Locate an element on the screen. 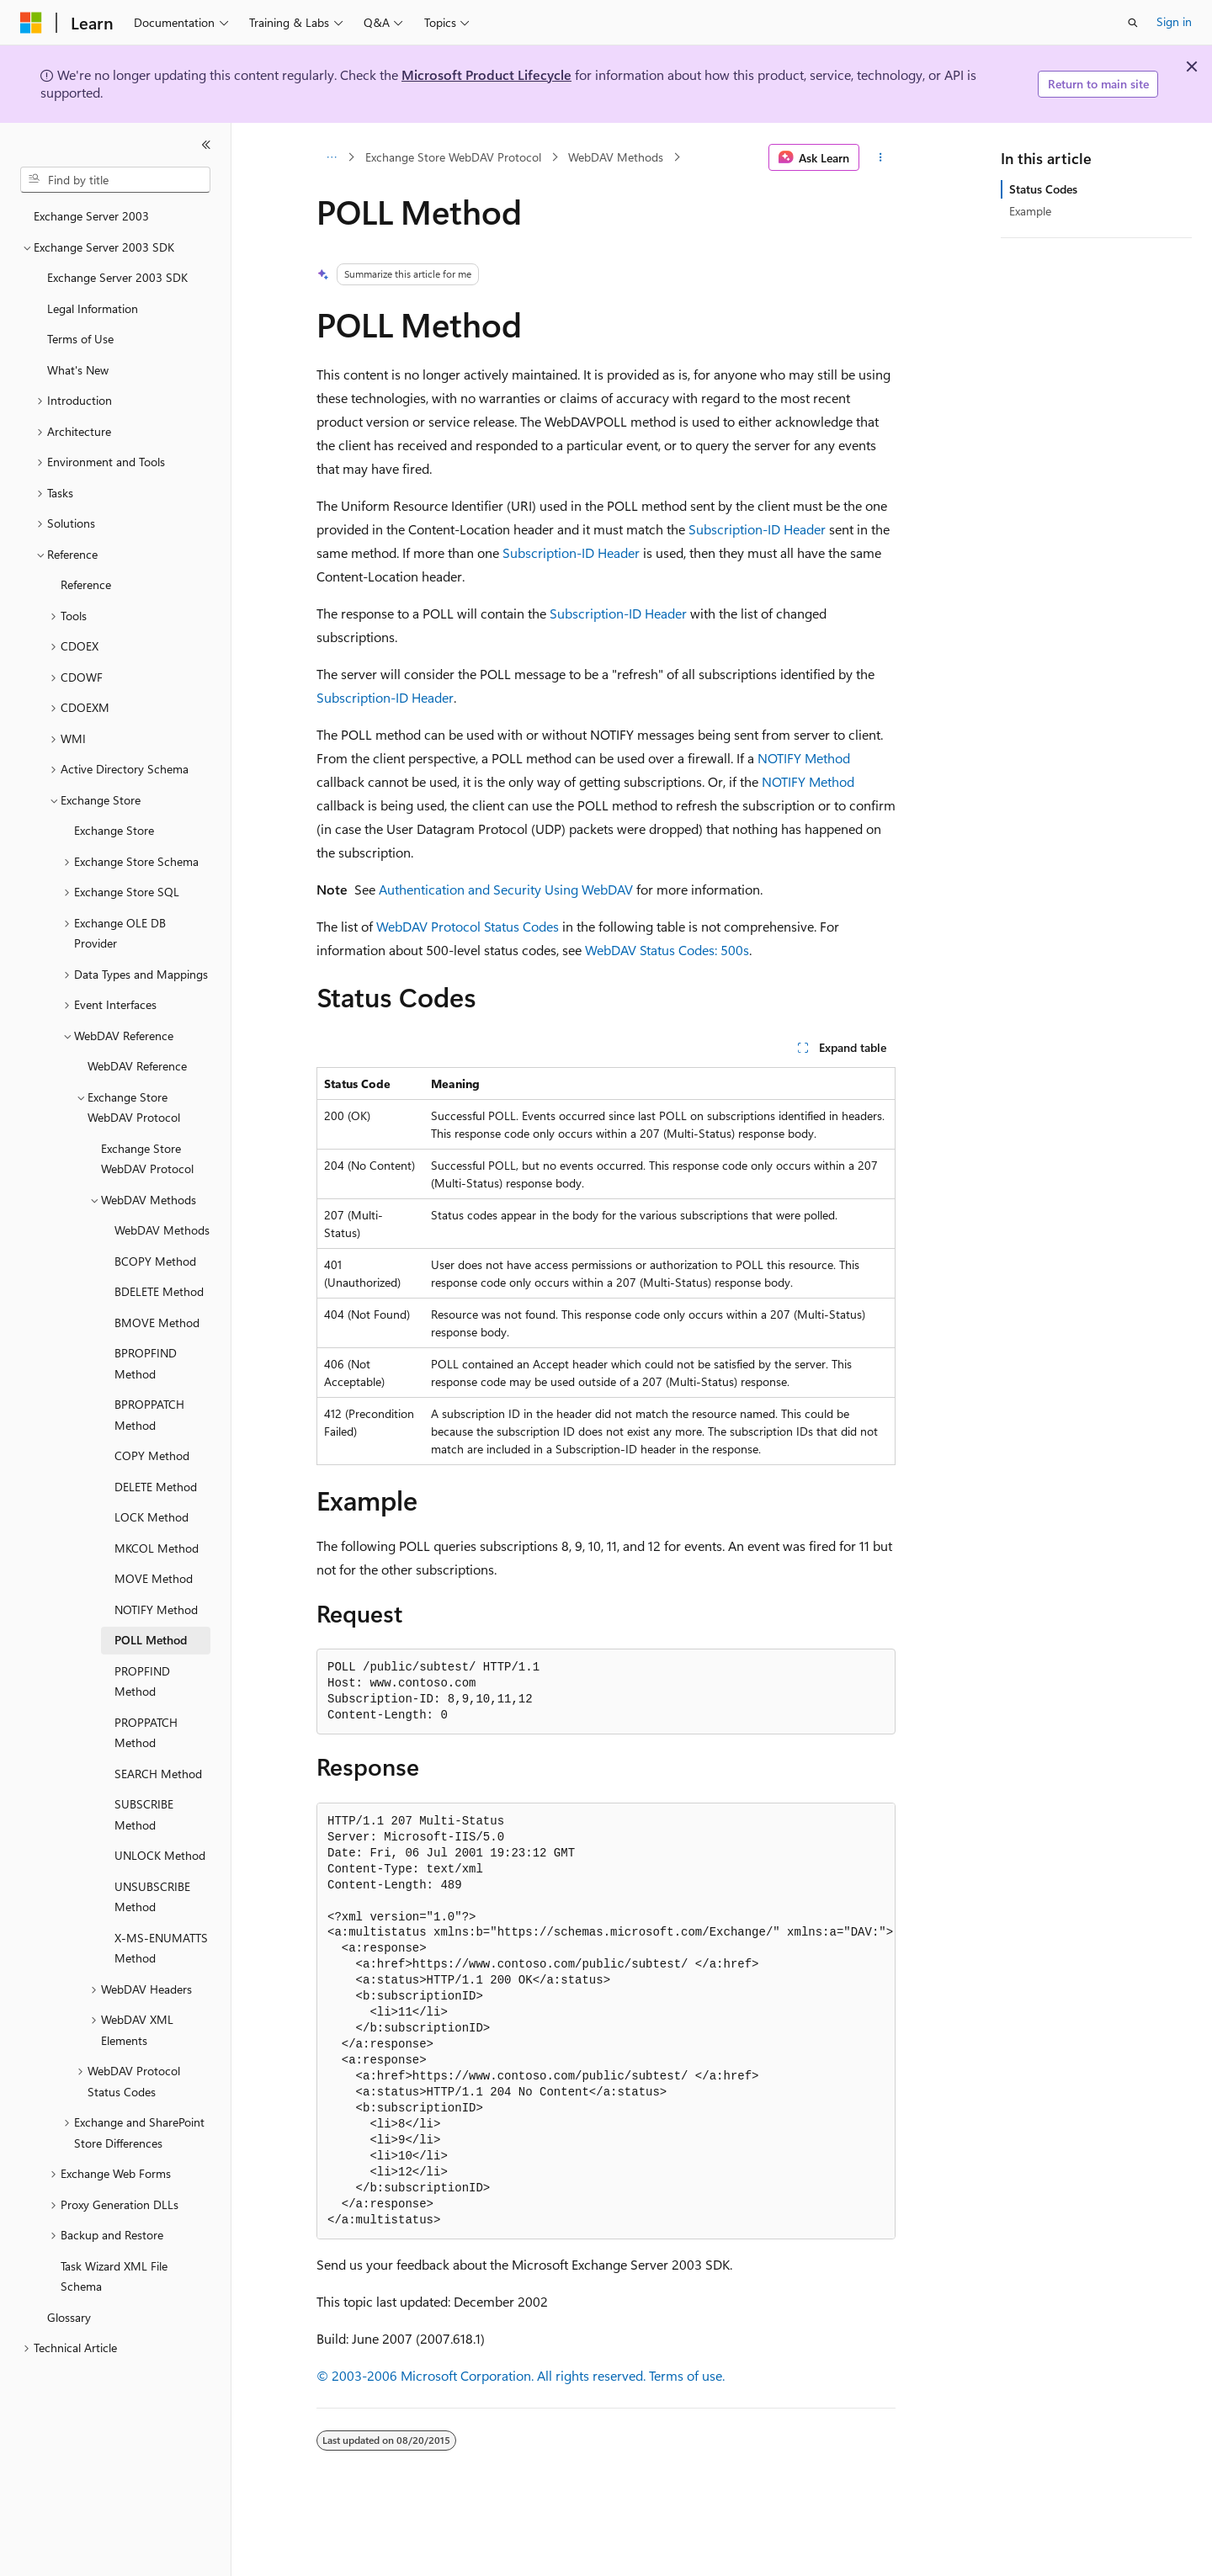  Authentication and Security Using WebDAV is located at coordinates (506, 889).